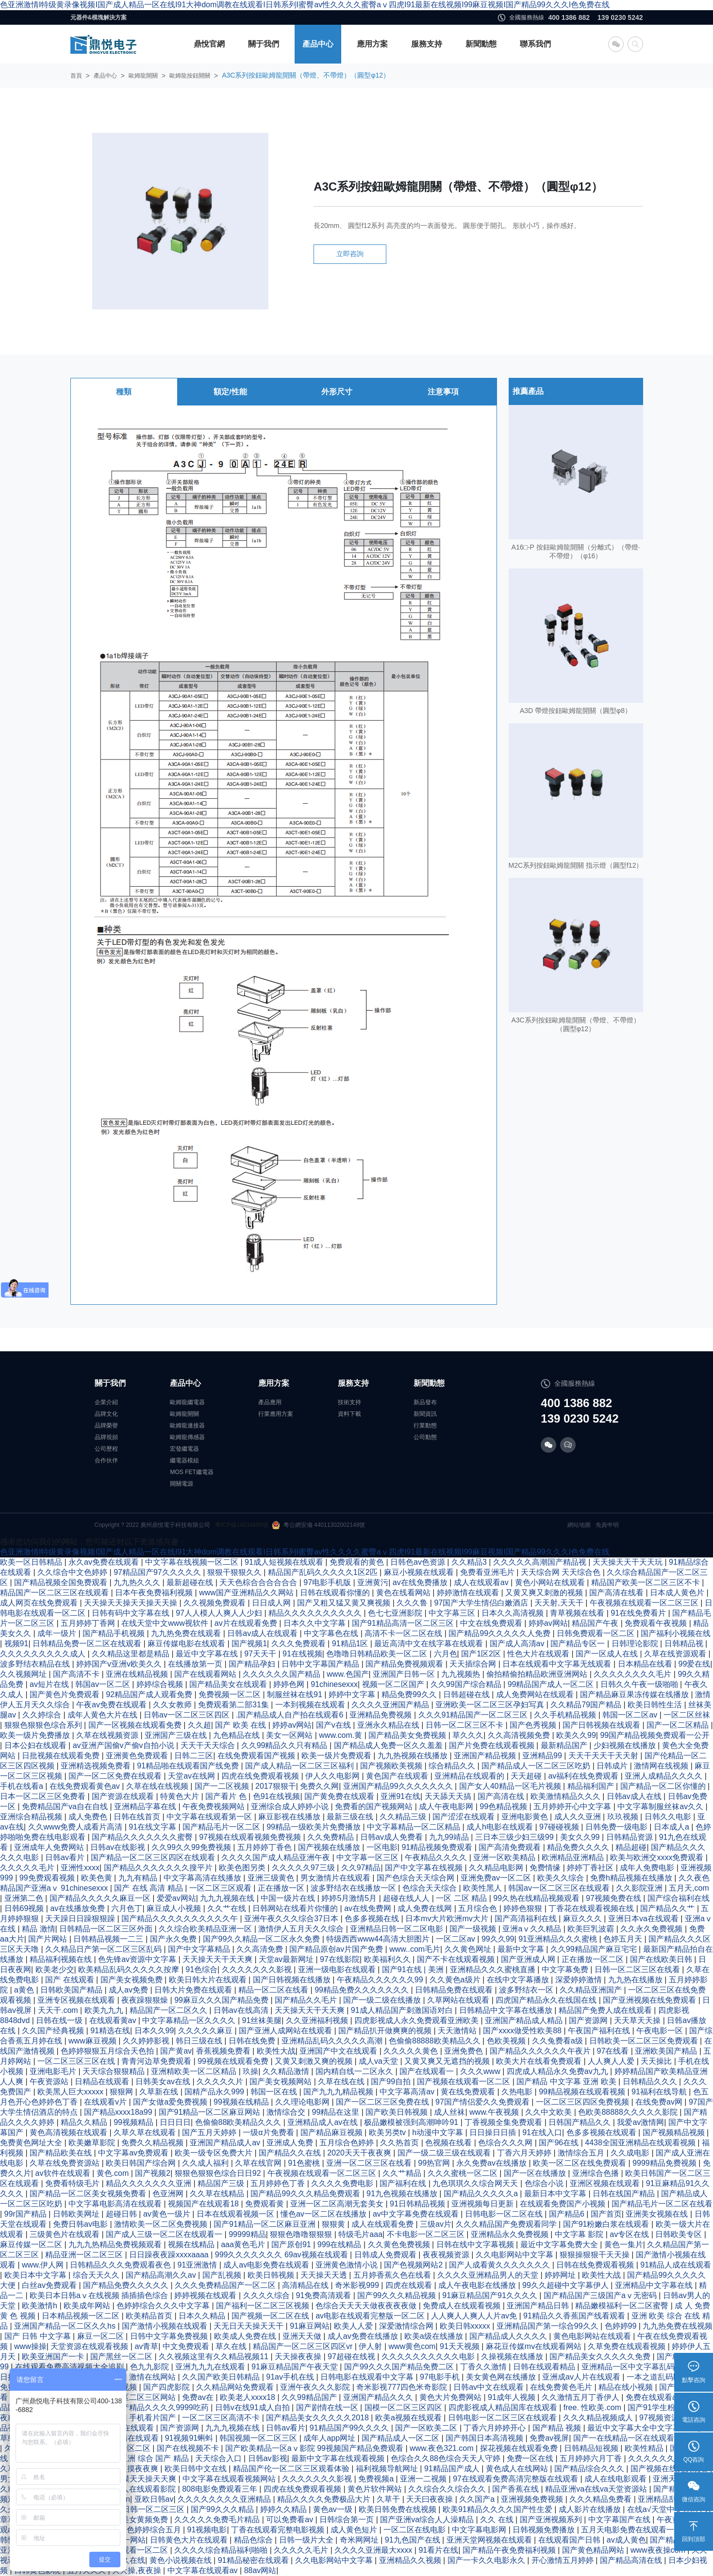 The width and height of the screenshot is (713, 2576). Describe the element at coordinates (379, 2397) in the screenshot. I see `亚洲国产精品久久久` at that location.